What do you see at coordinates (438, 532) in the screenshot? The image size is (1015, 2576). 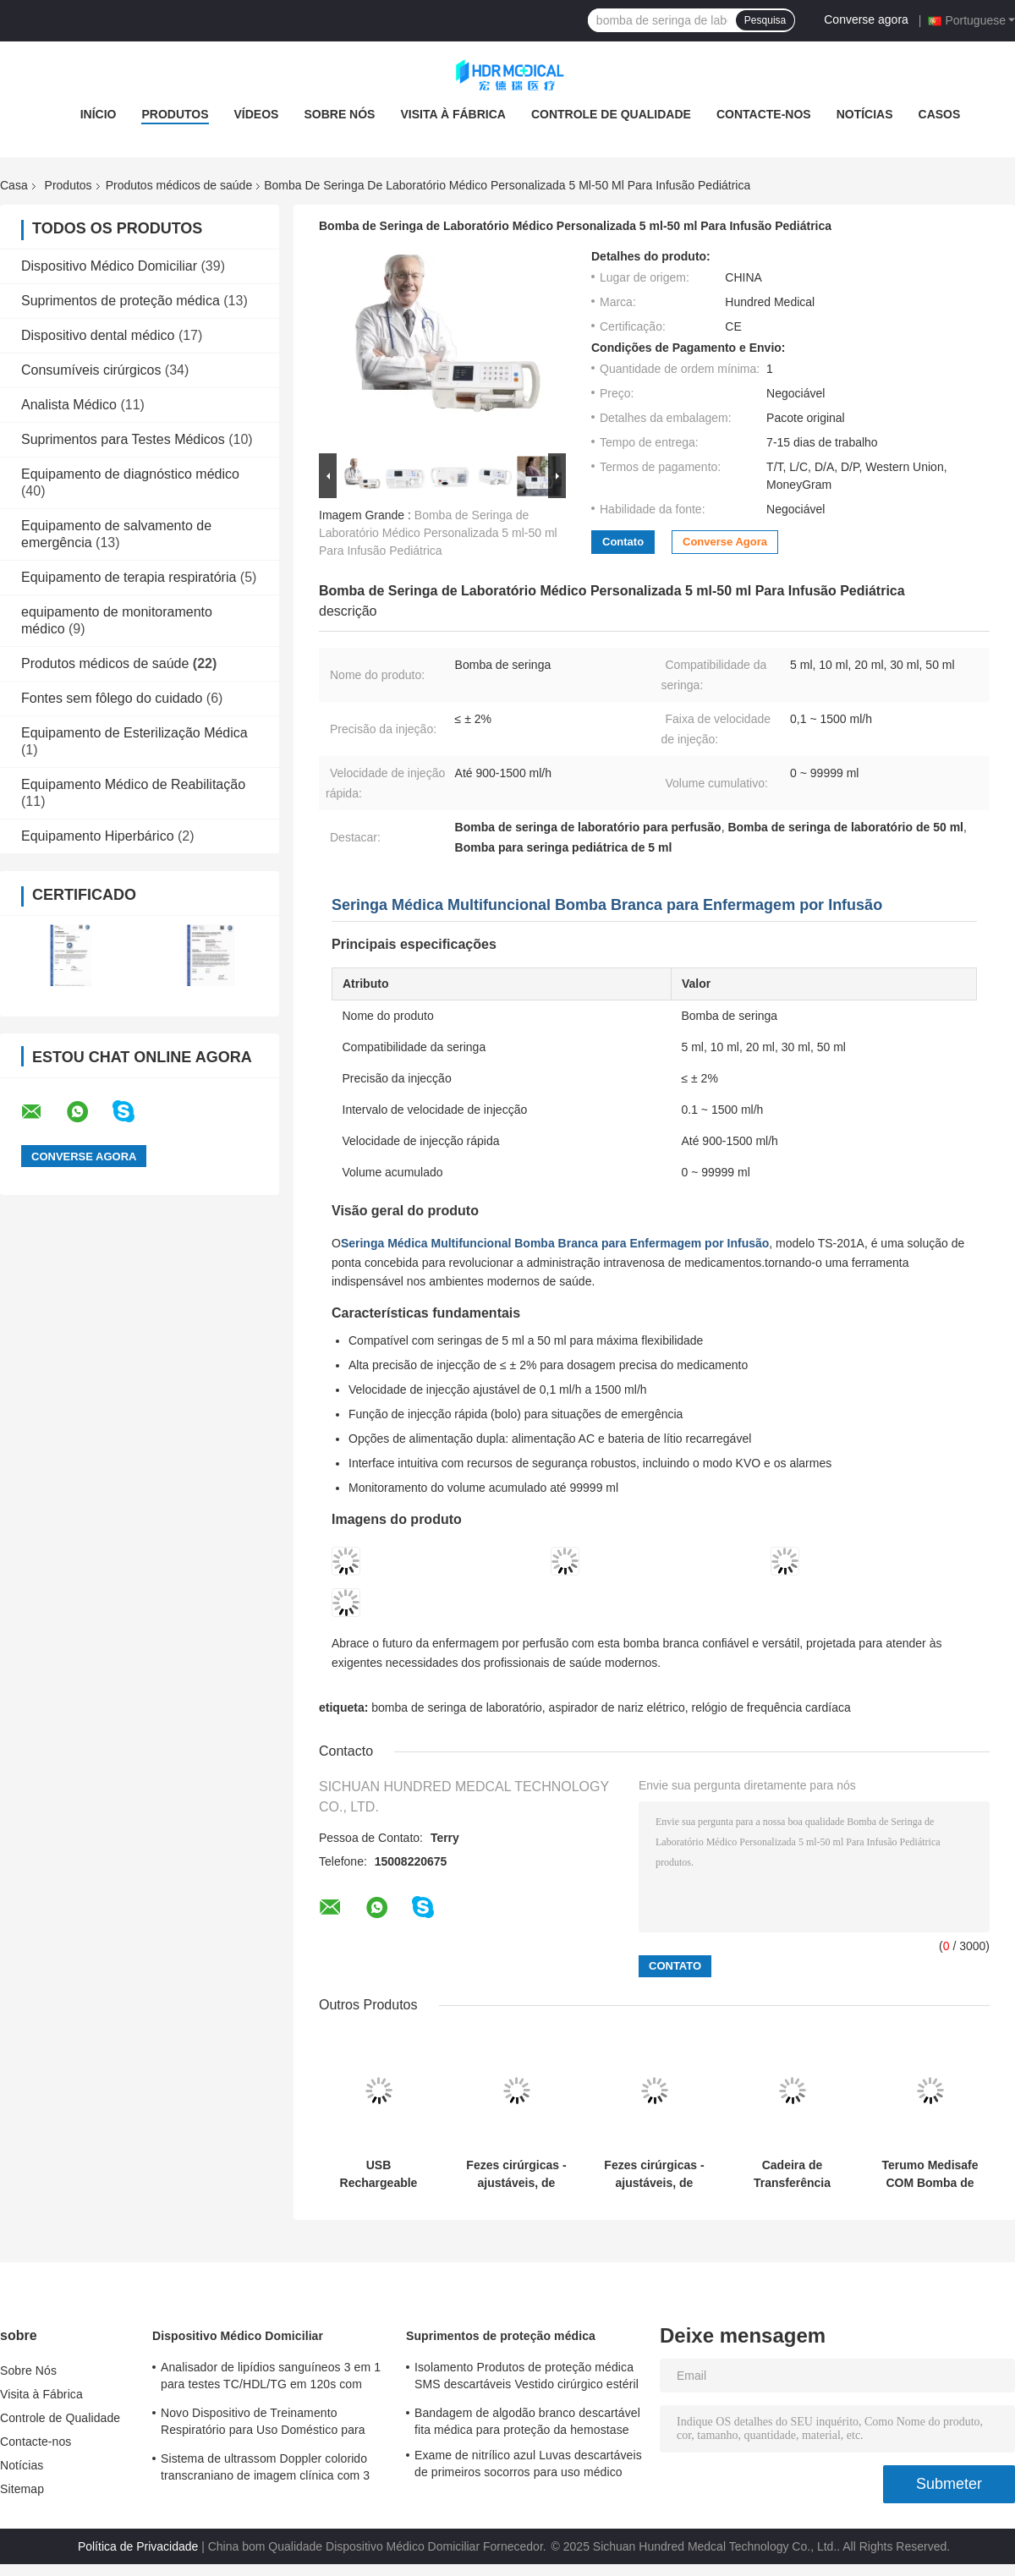 I see `Bomba de Seringa de Laboratório Médico Personalizada 5 ml-50 ml Para Infusão Pediátrica` at bounding box center [438, 532].